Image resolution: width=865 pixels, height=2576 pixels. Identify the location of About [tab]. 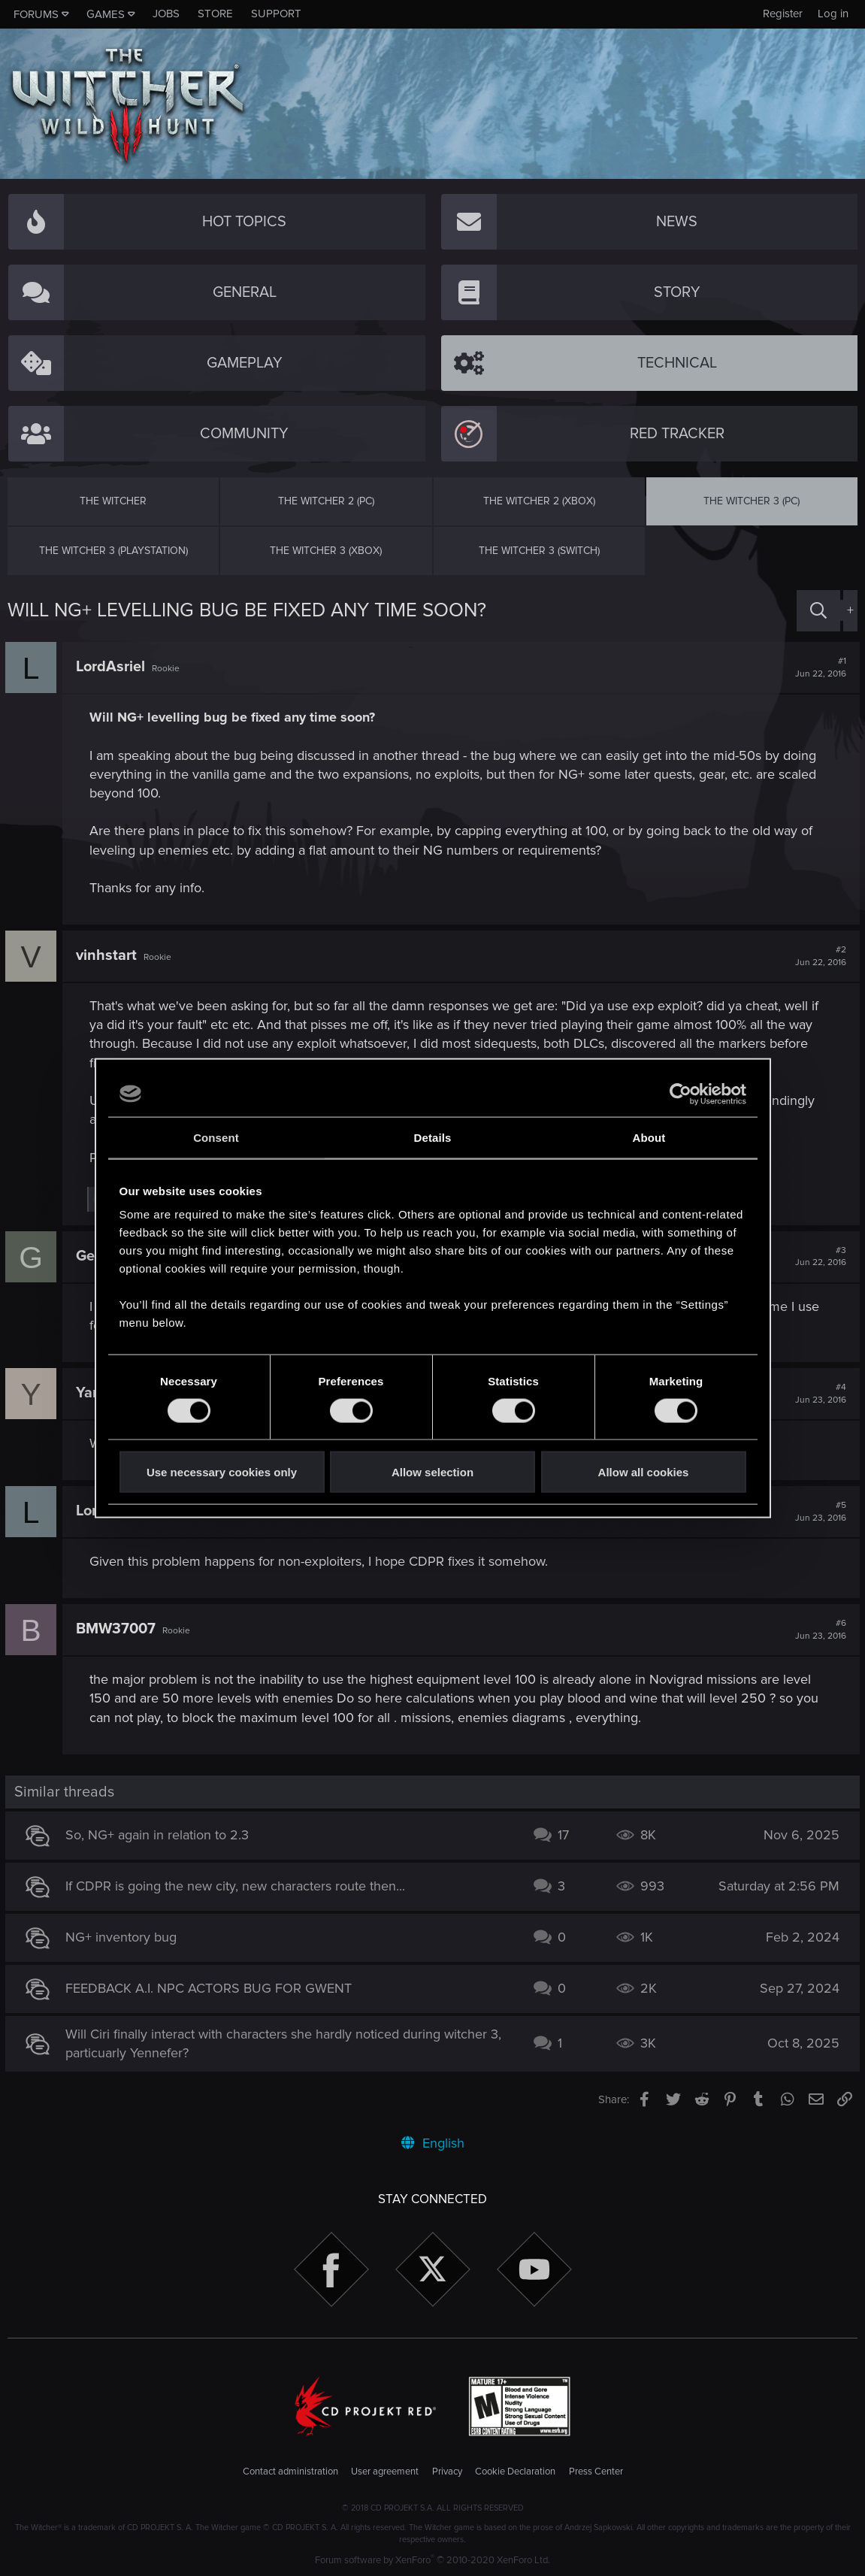
(649, 1137).